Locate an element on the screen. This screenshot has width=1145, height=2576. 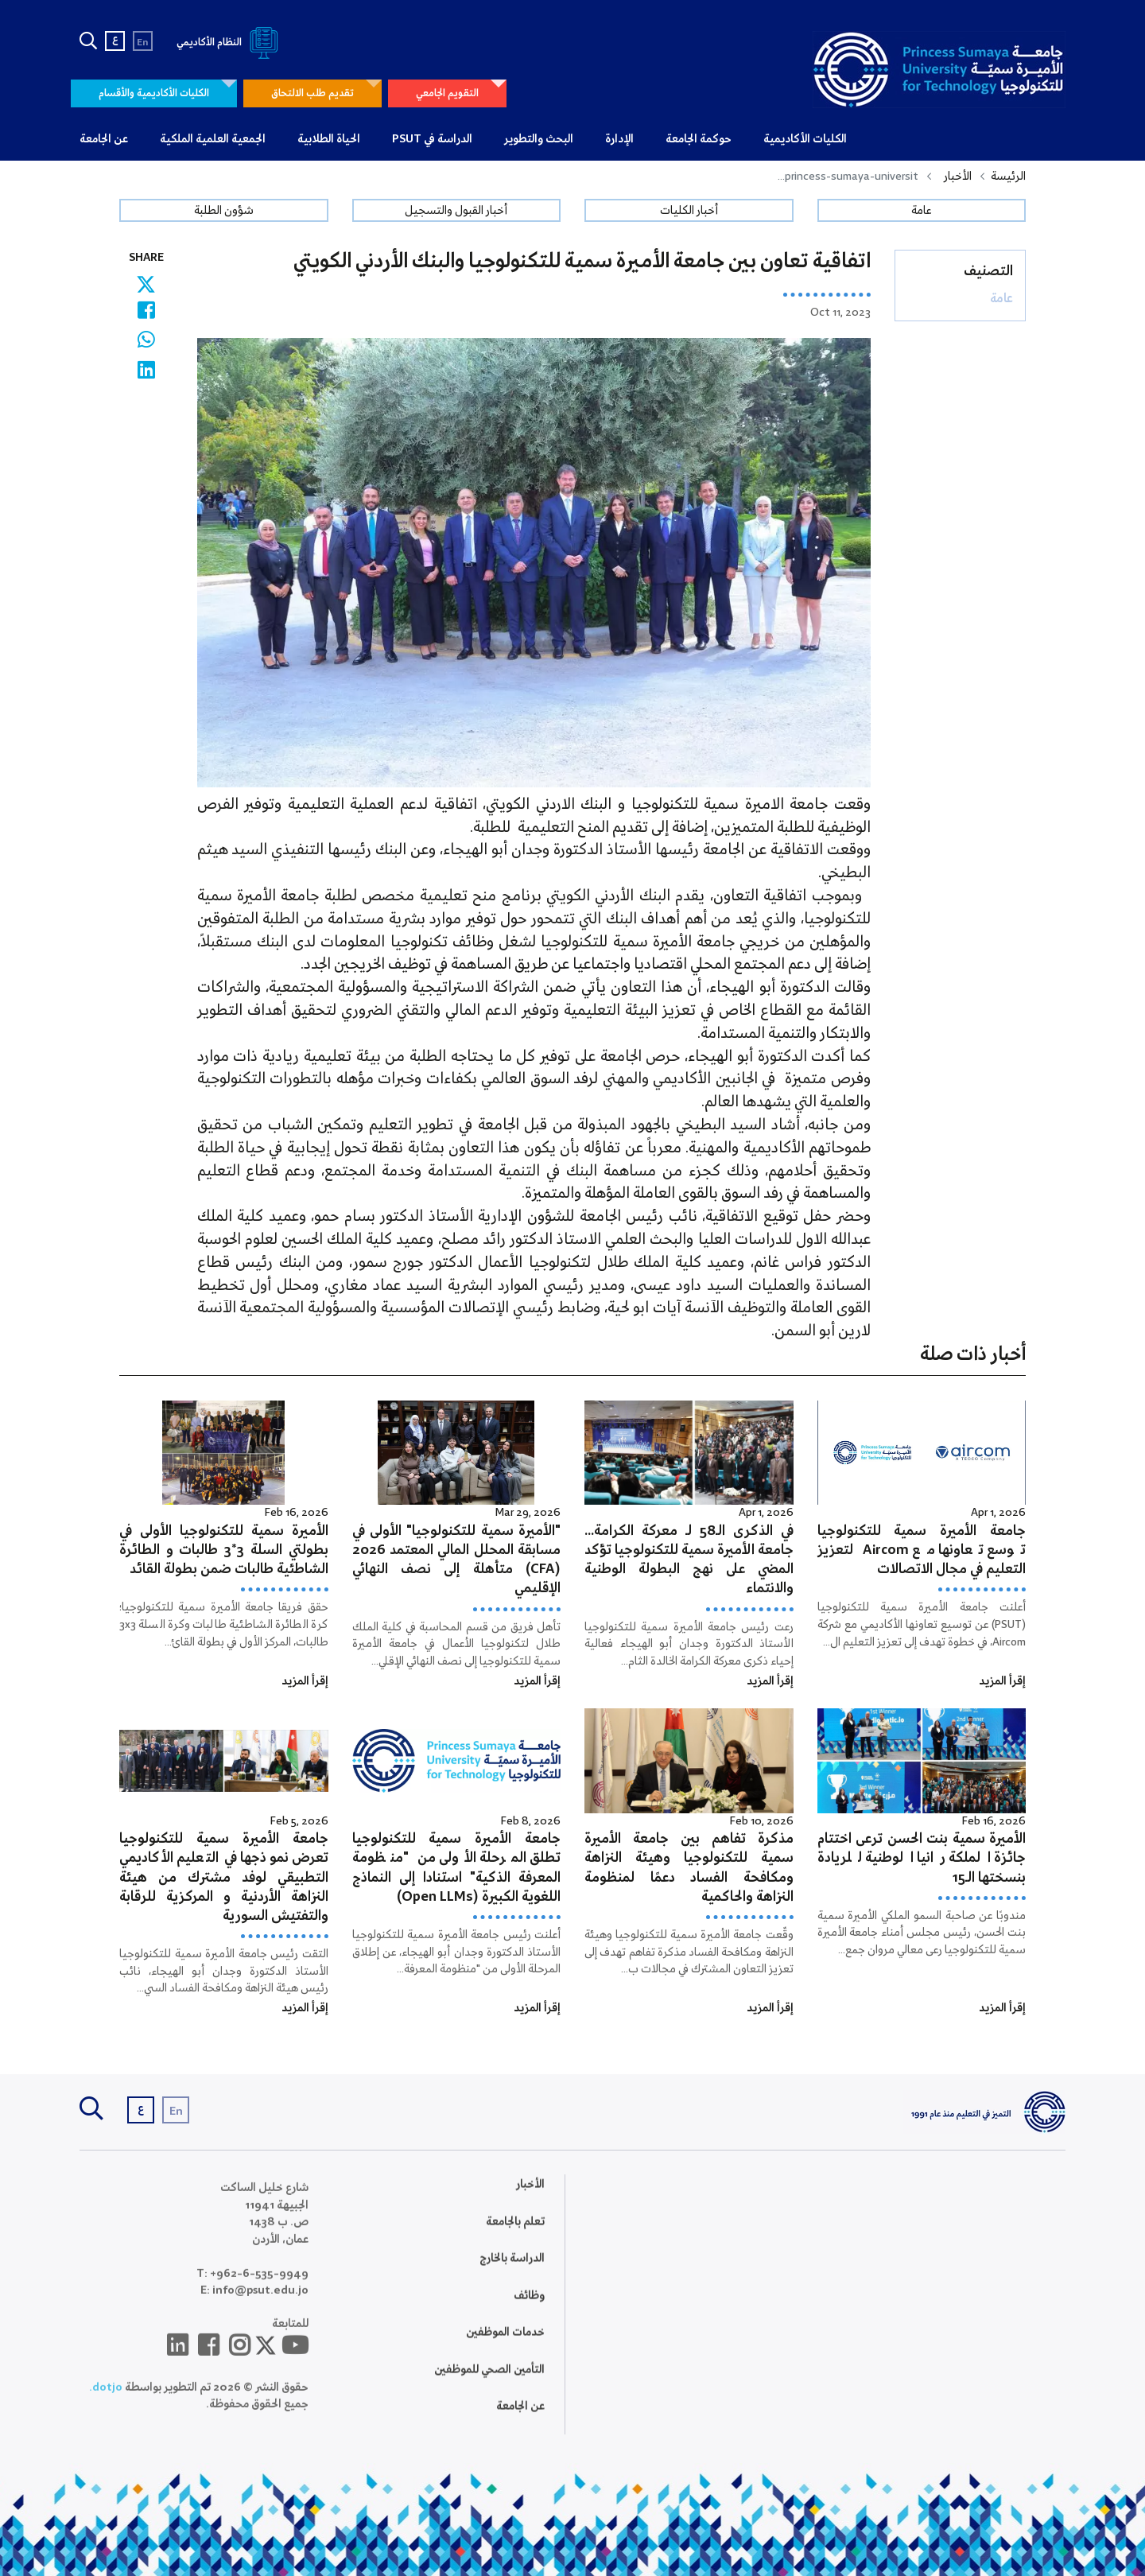
عامة is located at coordinates (921, 211).